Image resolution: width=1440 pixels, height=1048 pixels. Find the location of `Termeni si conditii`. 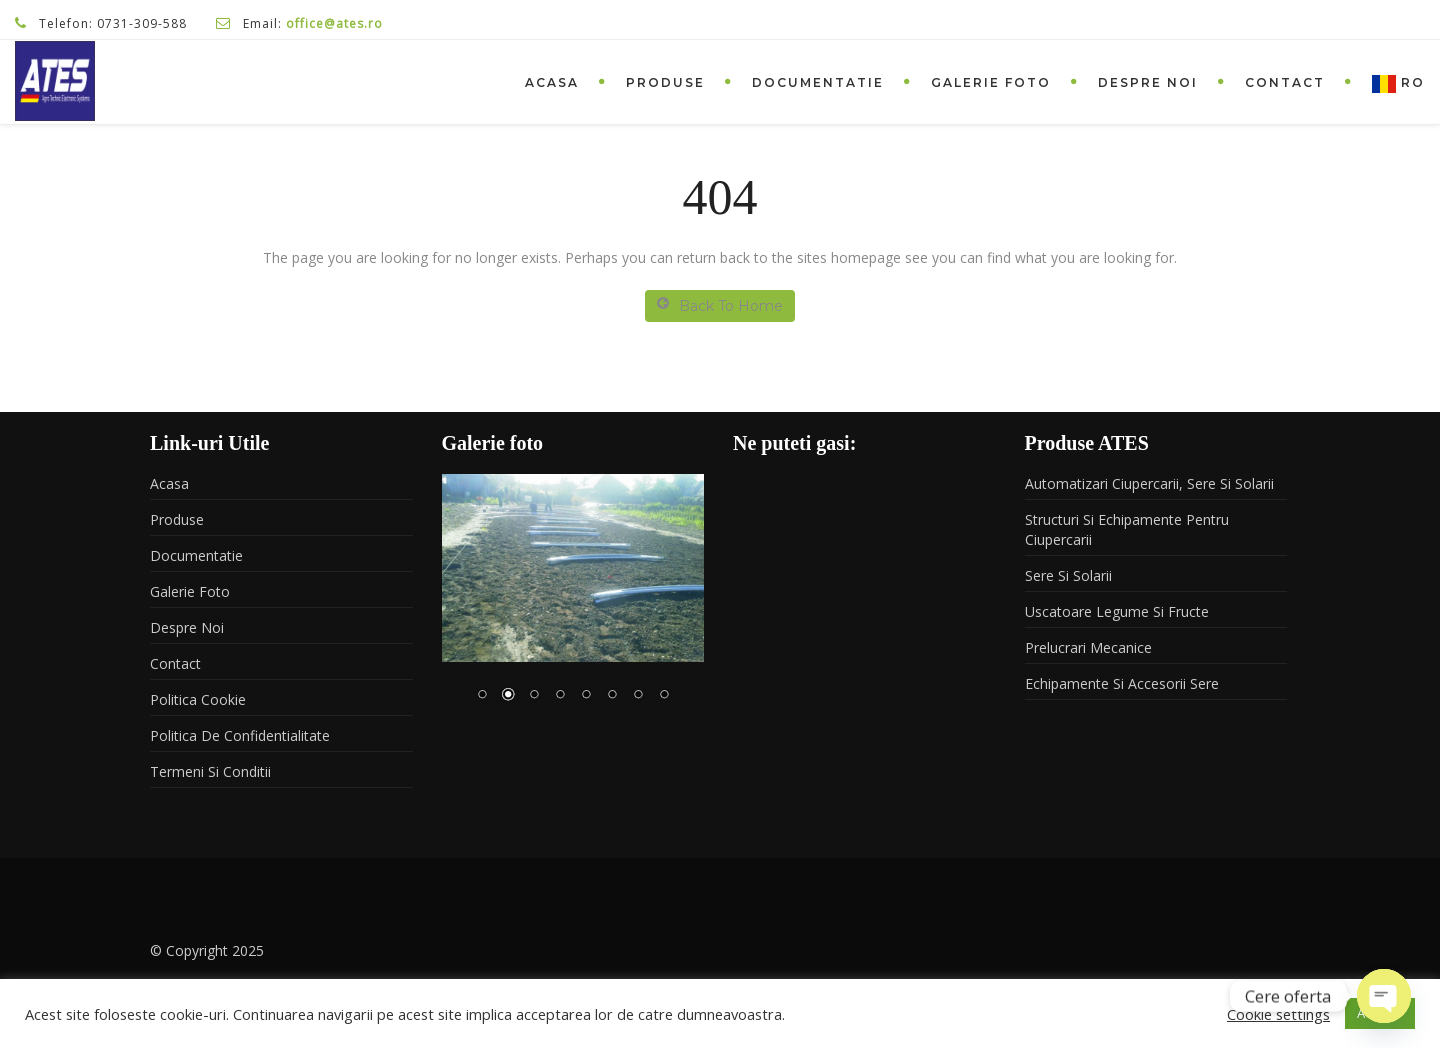

Termeni si conditii is located at coordinates (210, 771).